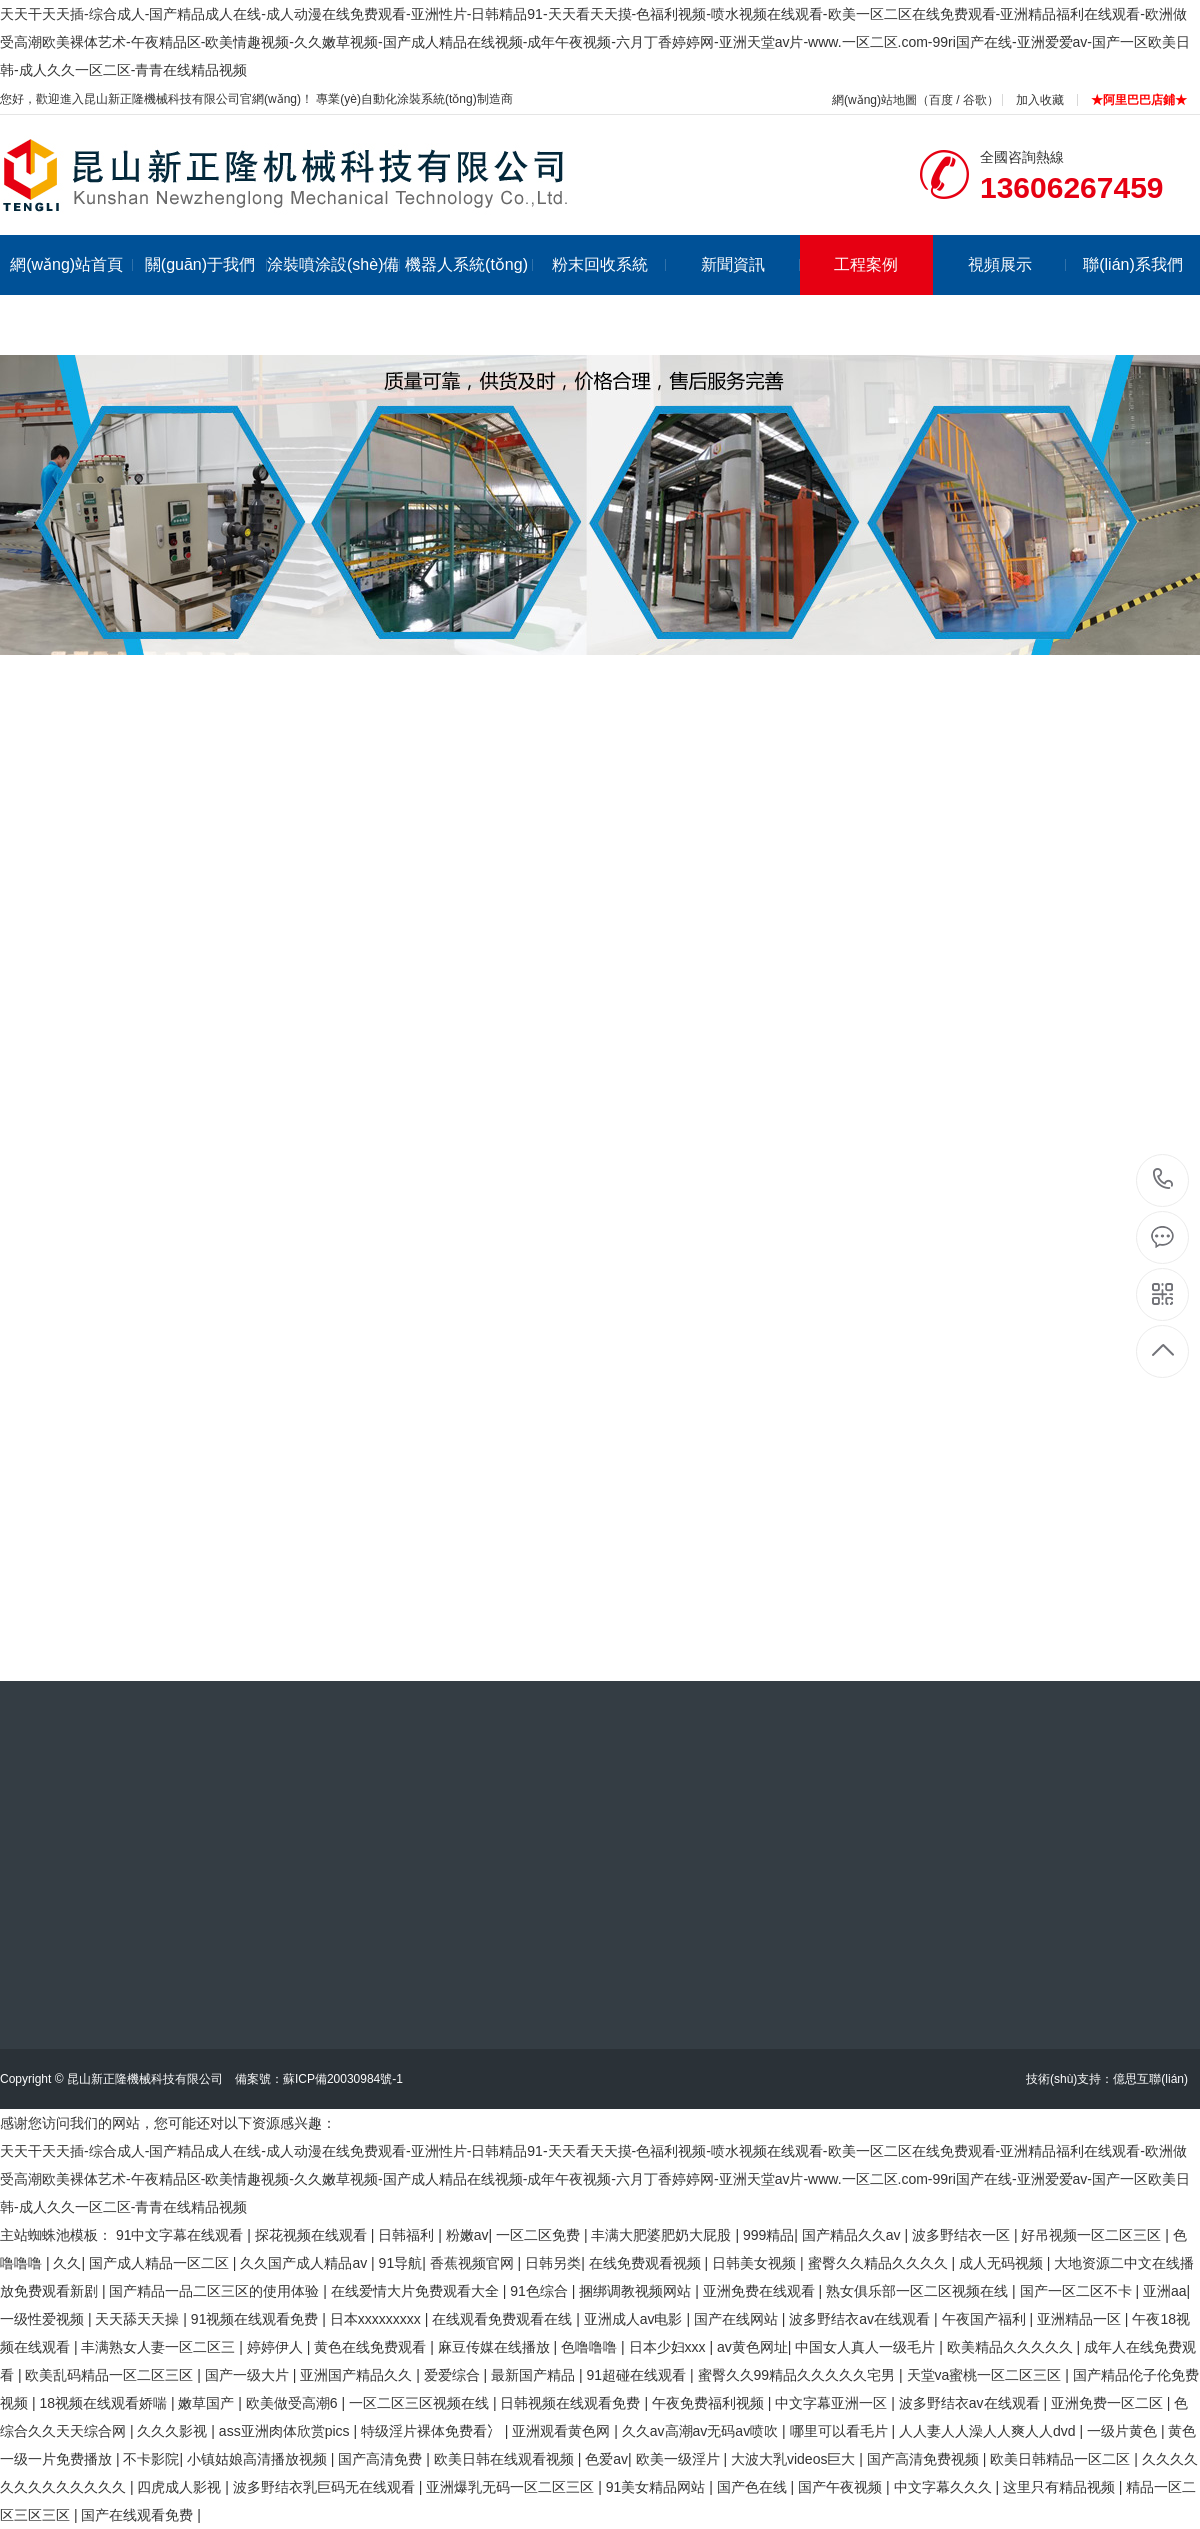  I want to click on 久久av高潮av无码av喷吹, so click(702, 2431).